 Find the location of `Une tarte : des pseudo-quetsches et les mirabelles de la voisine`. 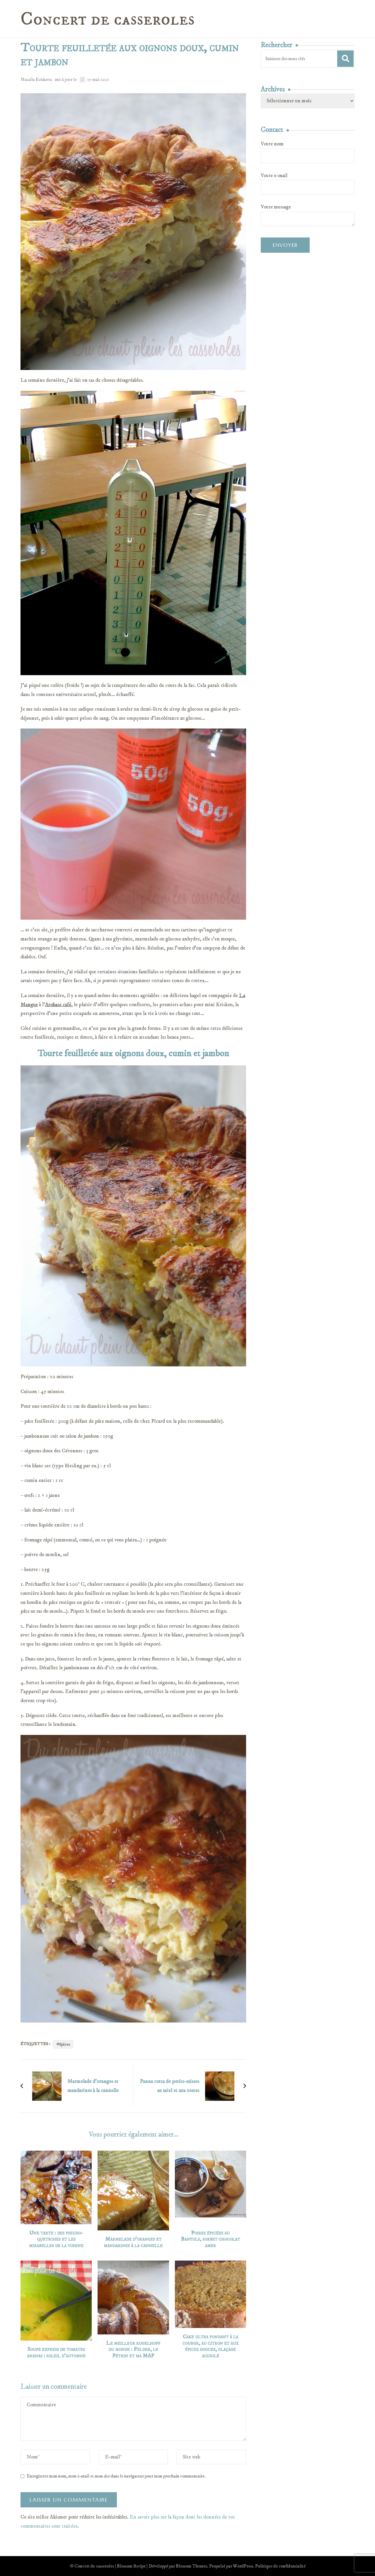

Une tarte : des pseudo-quetsches et les mirabelles de la voisine is located at coordinates (56, 2239).